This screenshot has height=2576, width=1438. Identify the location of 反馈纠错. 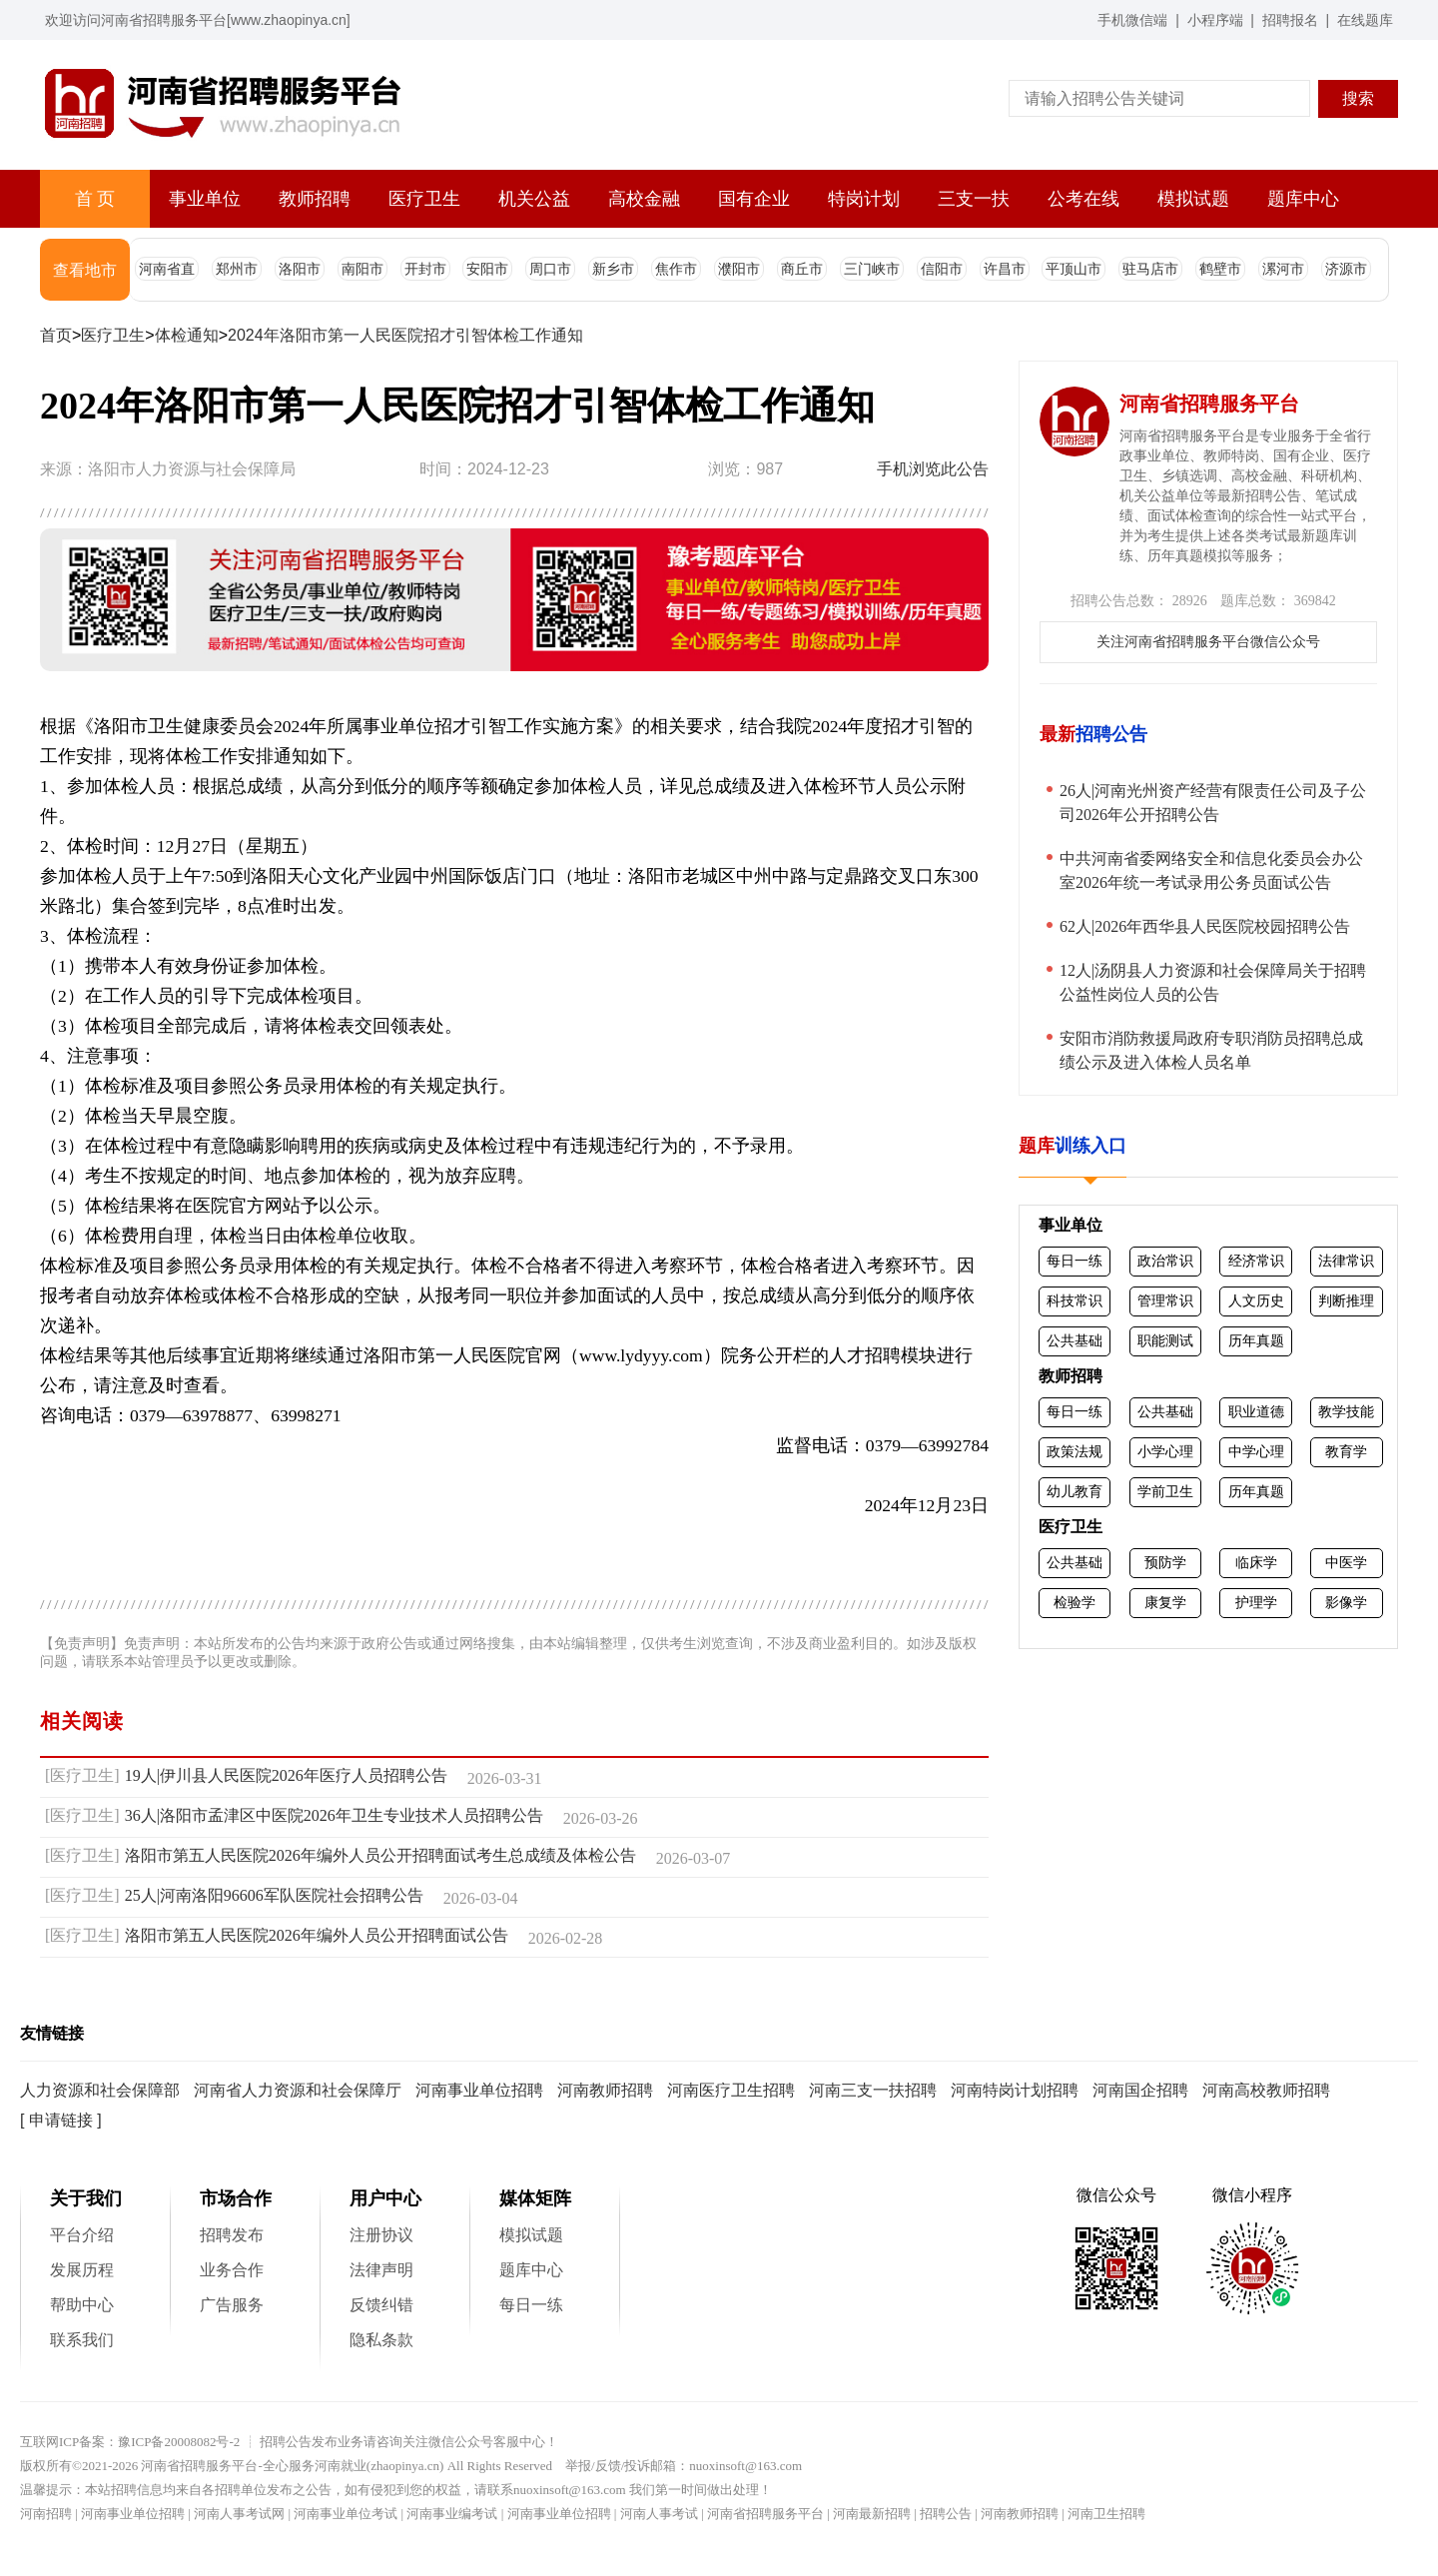
(381, 2304).